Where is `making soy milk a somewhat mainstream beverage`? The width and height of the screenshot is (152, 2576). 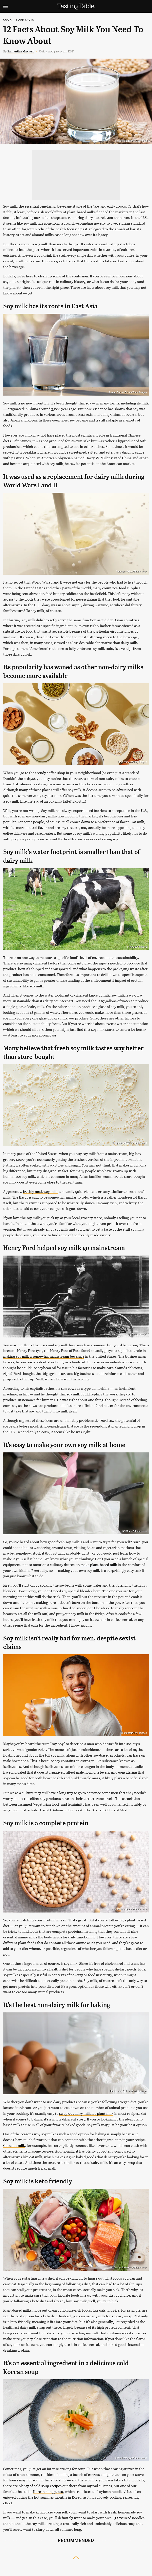 making soy milk a somewhat mainstream beverage is located at coordinates (43, 1356).